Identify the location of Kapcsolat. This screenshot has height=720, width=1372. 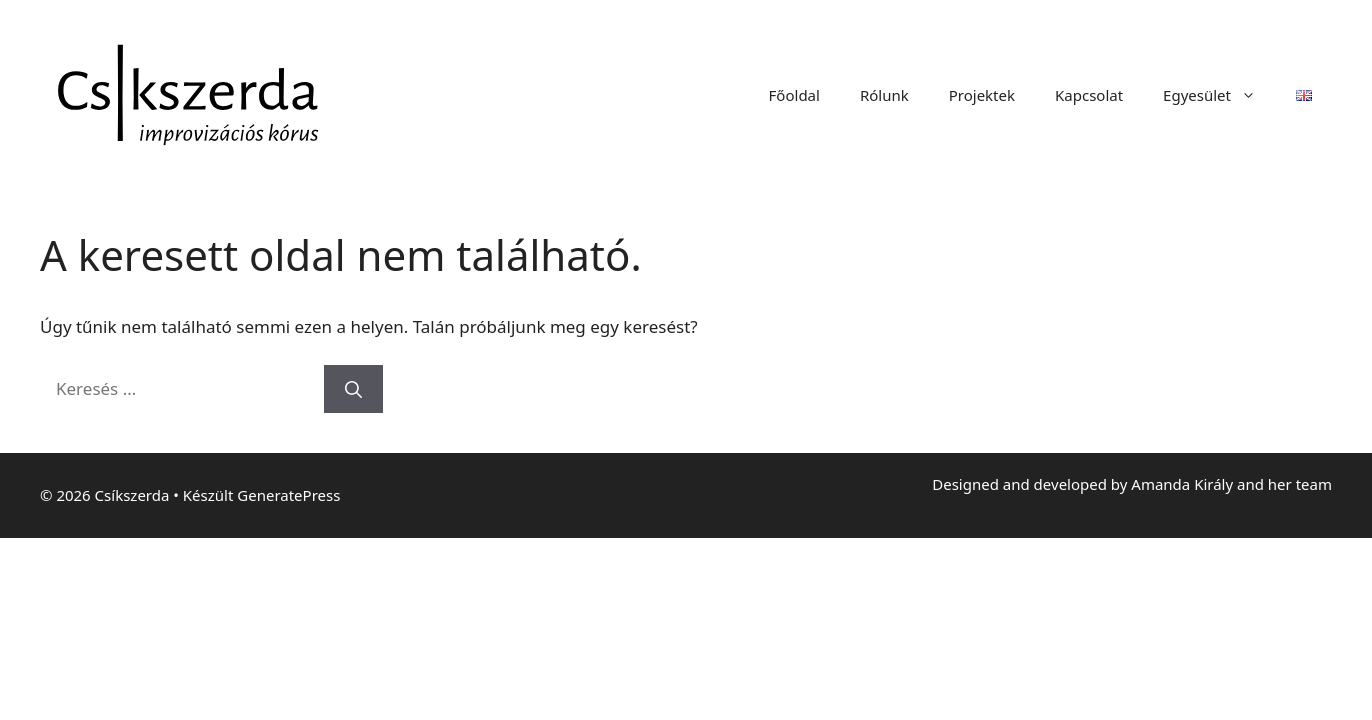
(1089, 95).